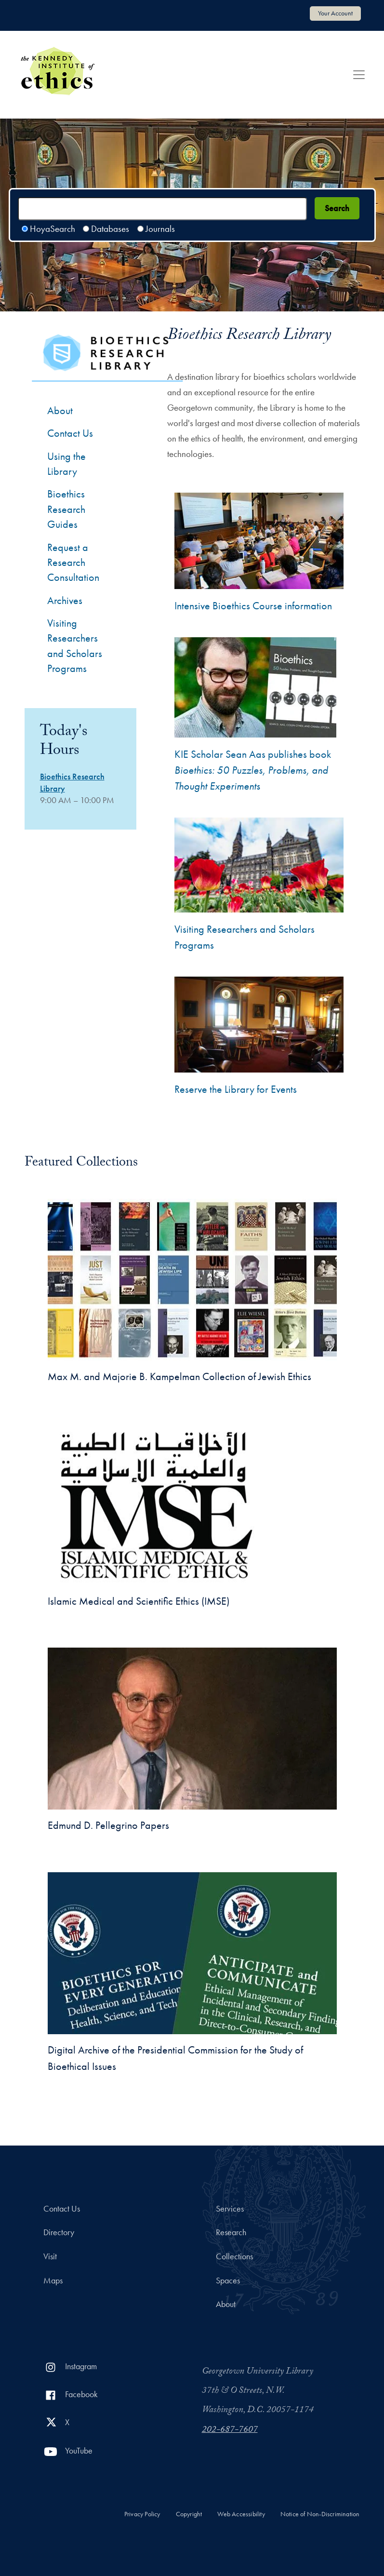  I want to click on Request a Research Consultation, so click(73, 562).